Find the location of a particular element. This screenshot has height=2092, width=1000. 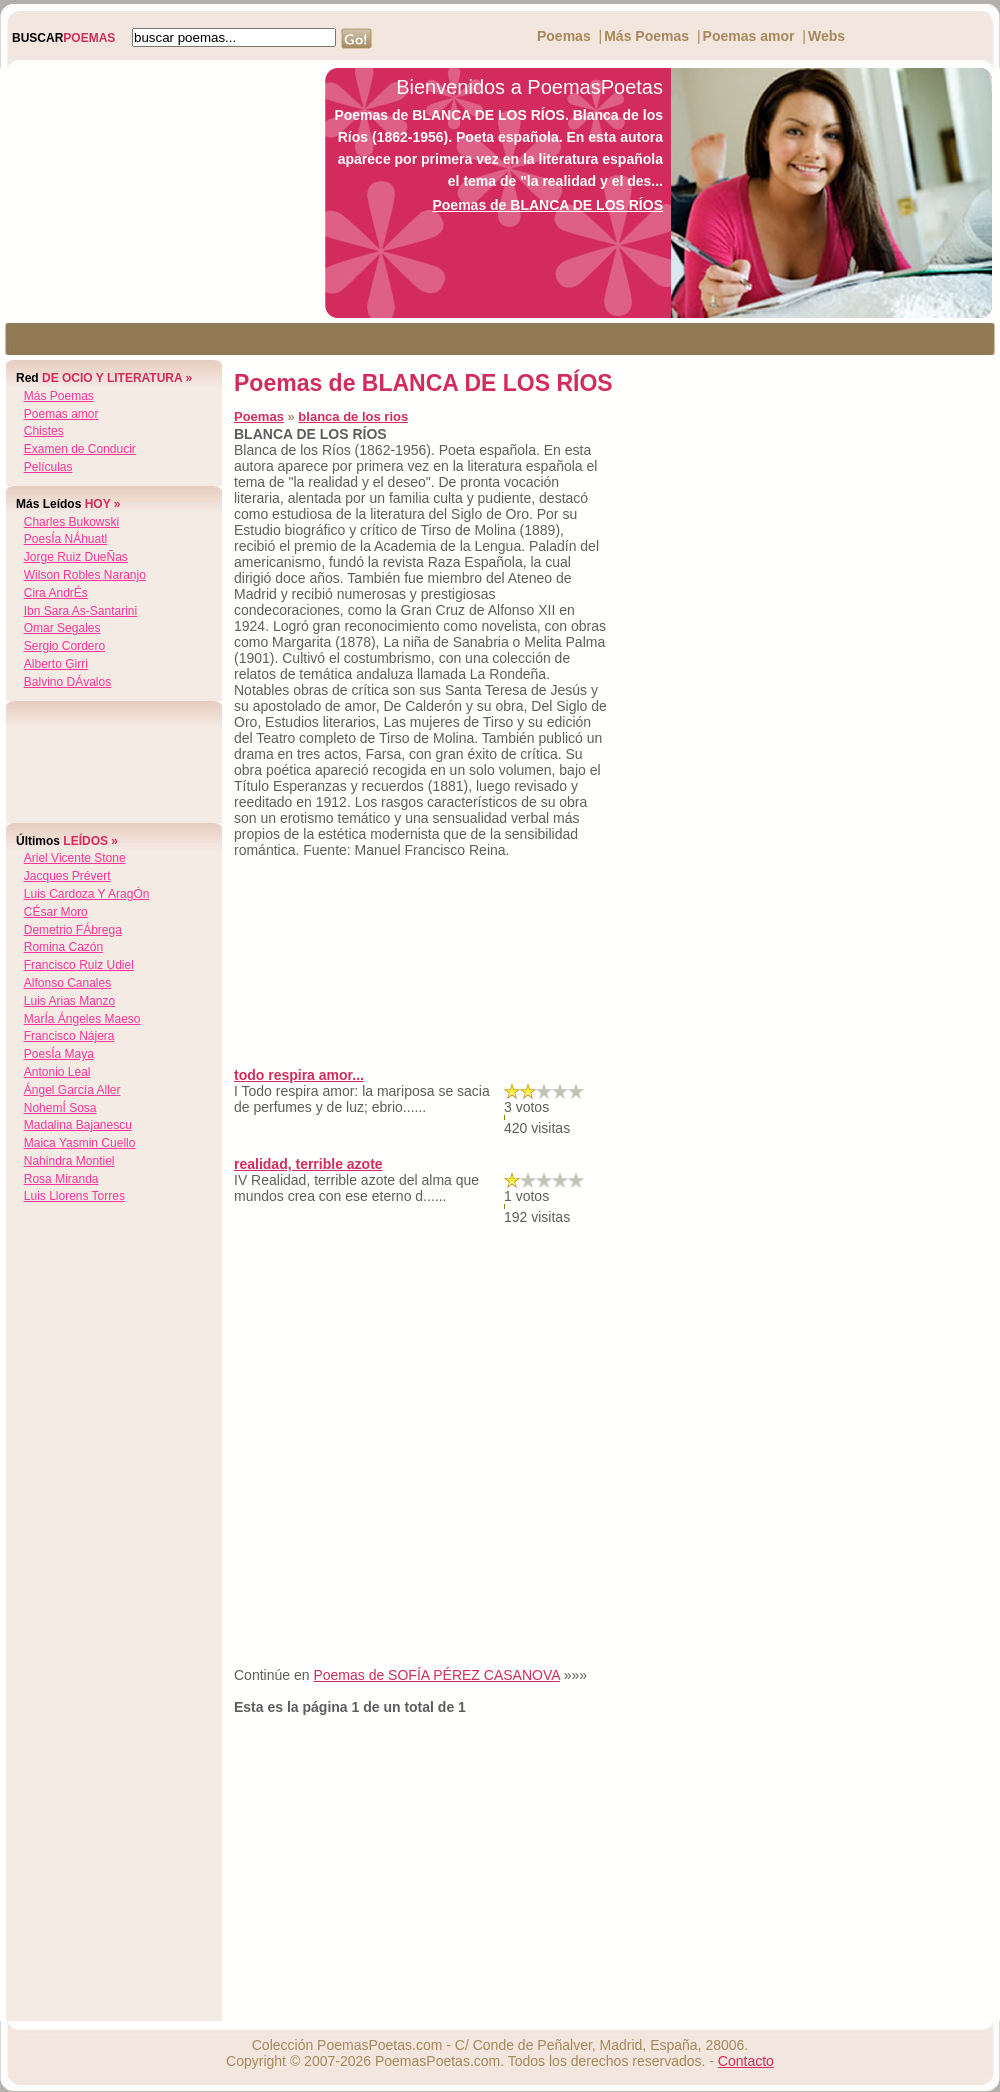

Más Poemas is located at coordinates (646, 36).